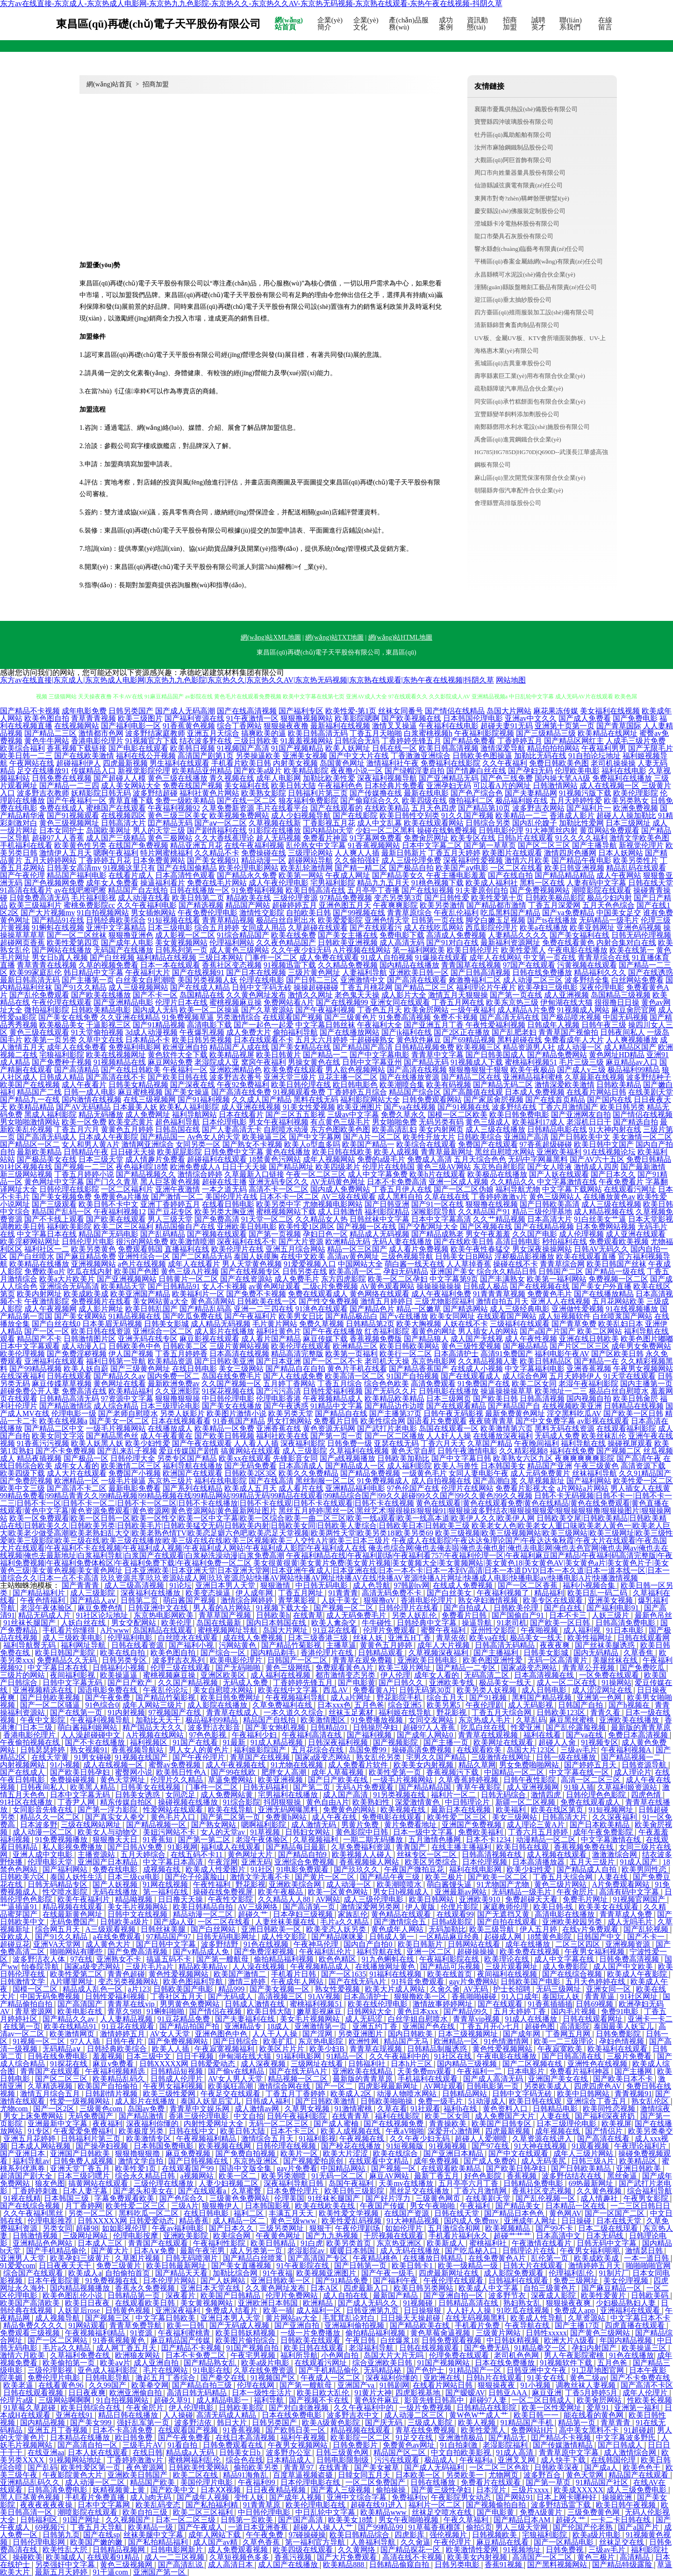  What do you see at coordinates (170, 2094) in the screenshot?
I see `欧美三级性爱网` at bounding box center [170, 2094].